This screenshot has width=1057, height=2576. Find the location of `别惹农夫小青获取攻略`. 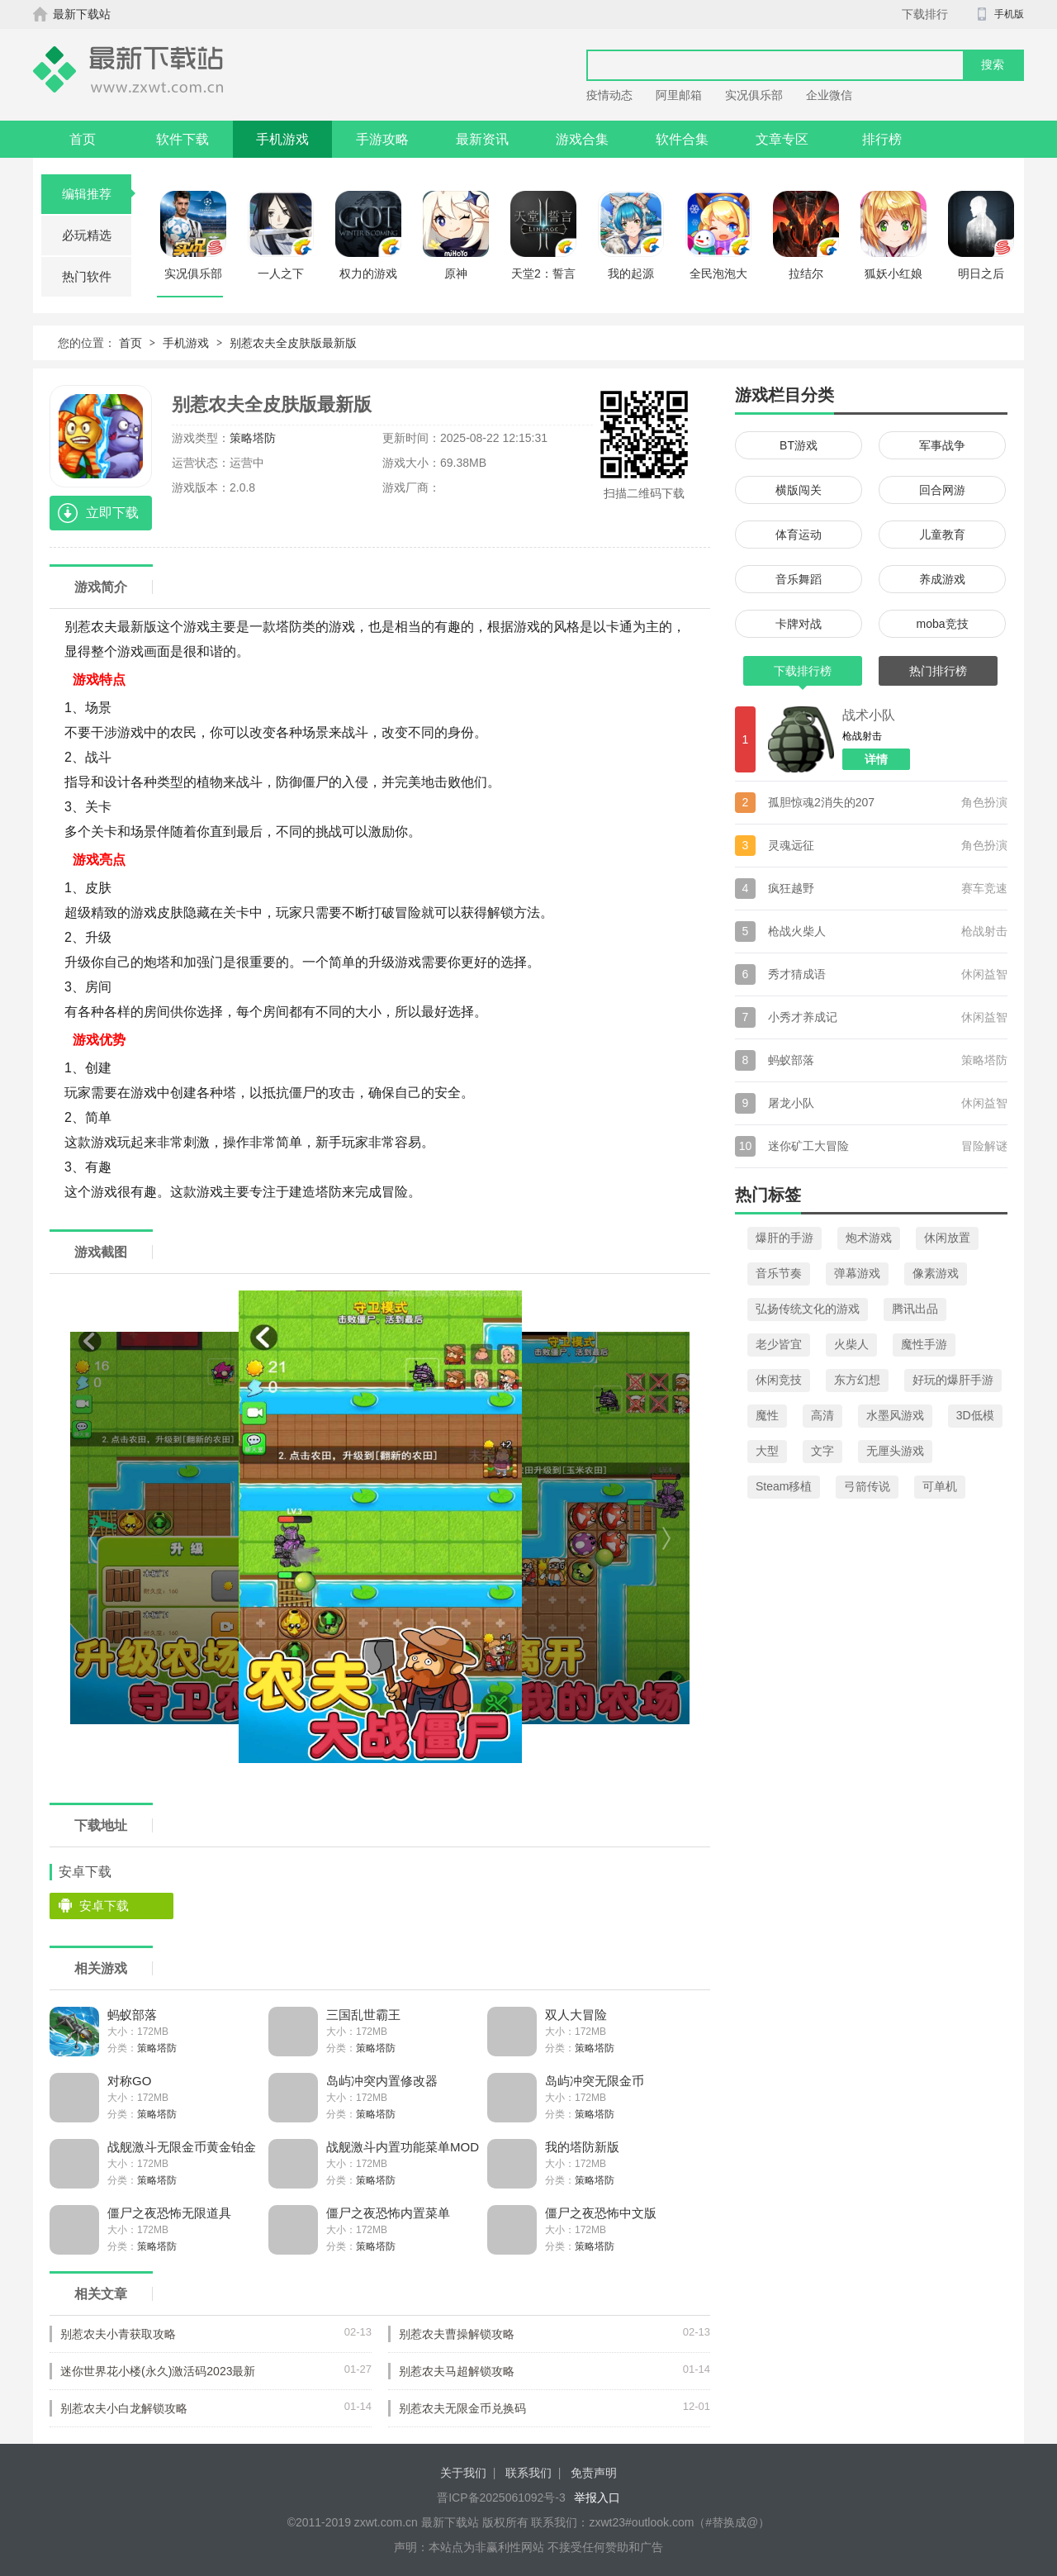

别惹农夫小青获取攻略 is located at coordinates (118, 2334).